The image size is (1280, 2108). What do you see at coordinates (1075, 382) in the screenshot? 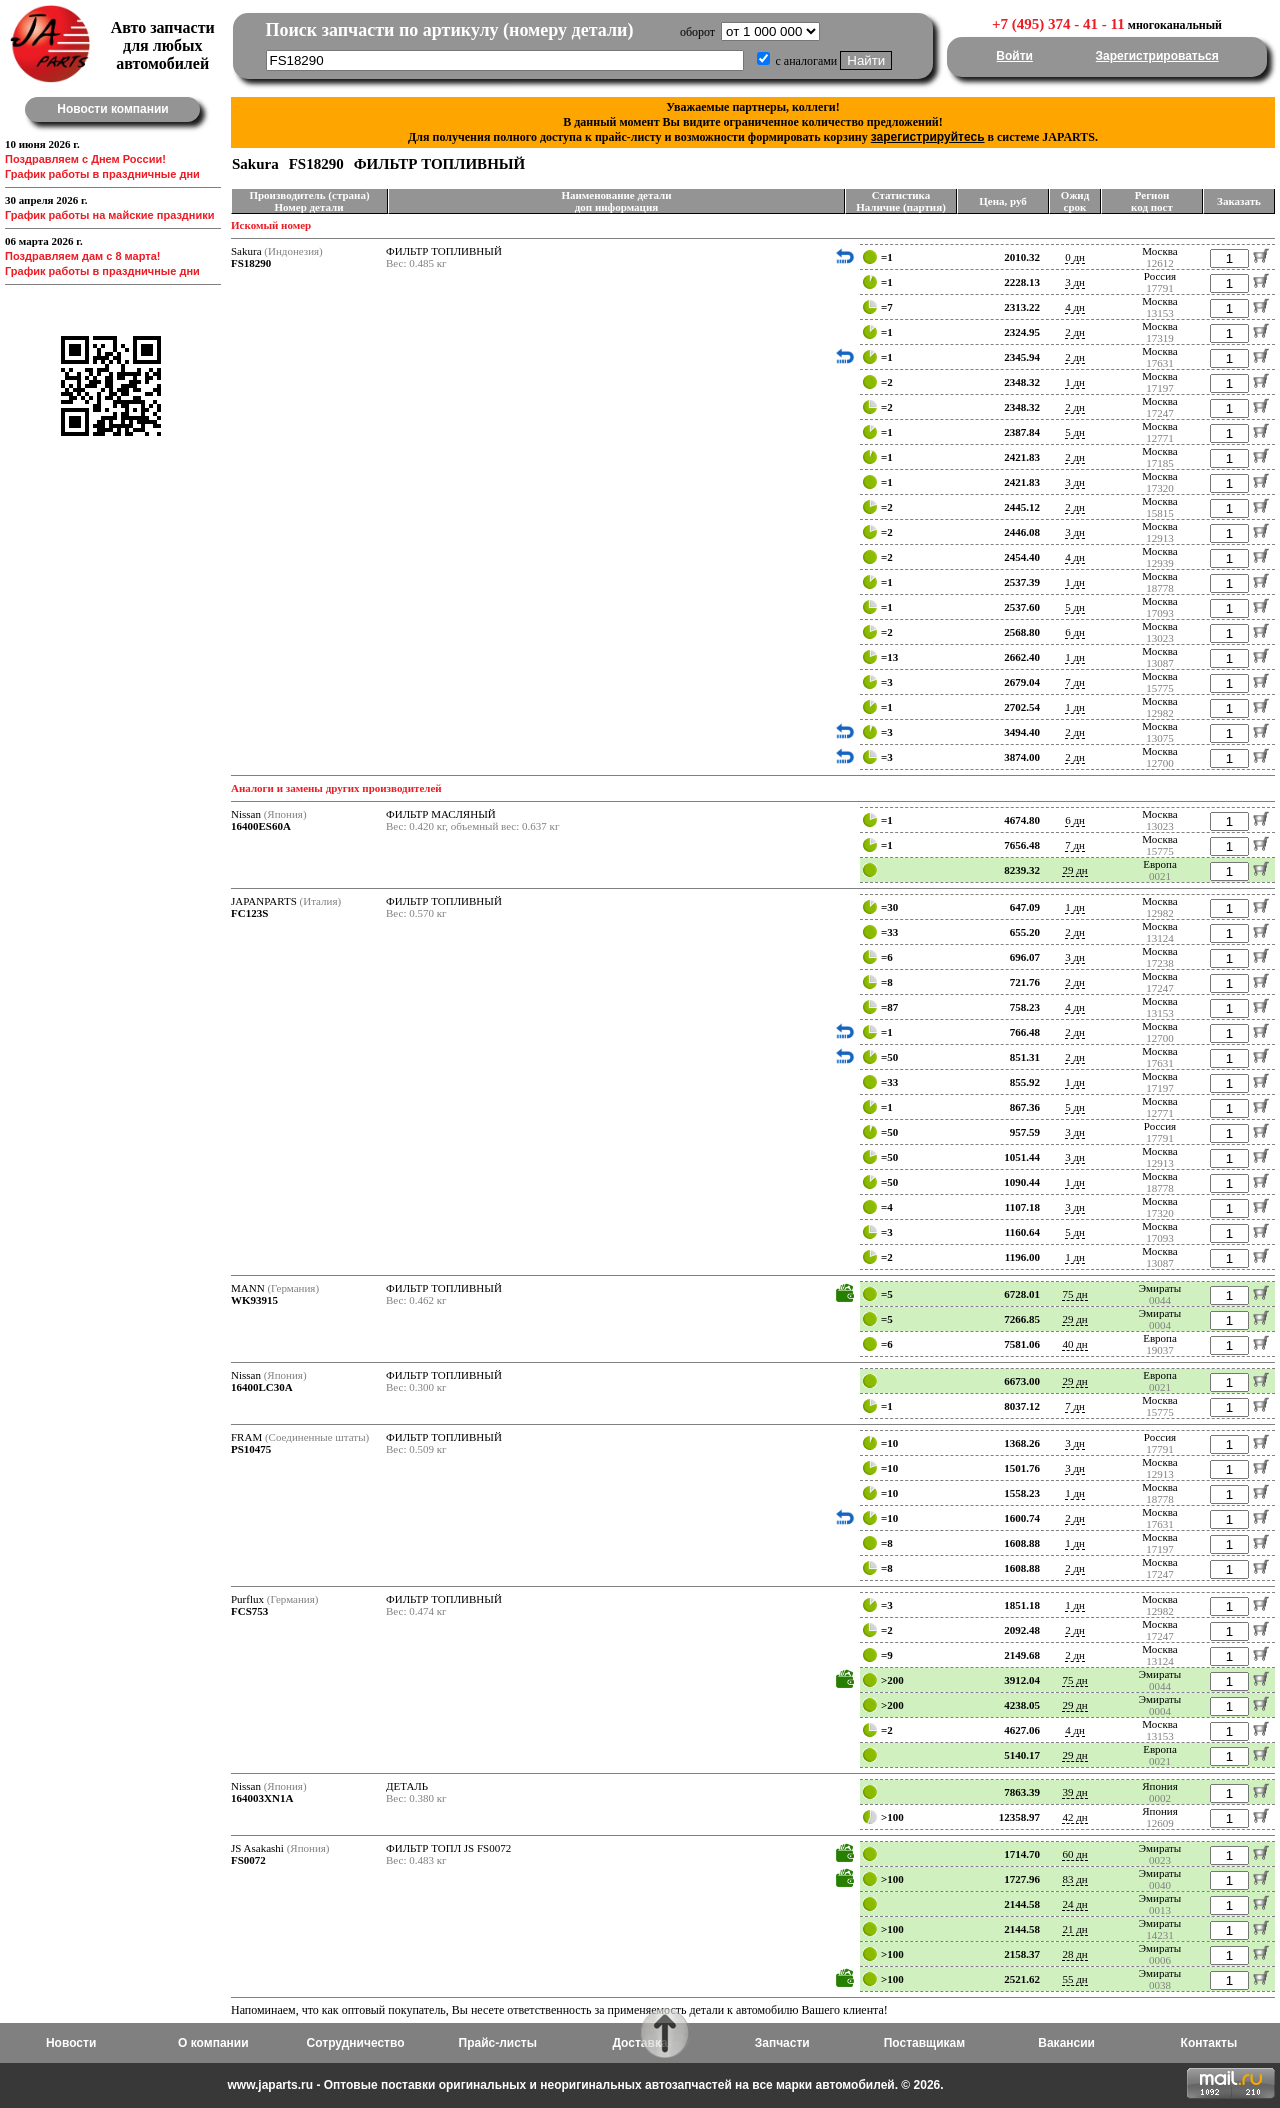
I see `1 дн` at bounding box center [1075, 382].